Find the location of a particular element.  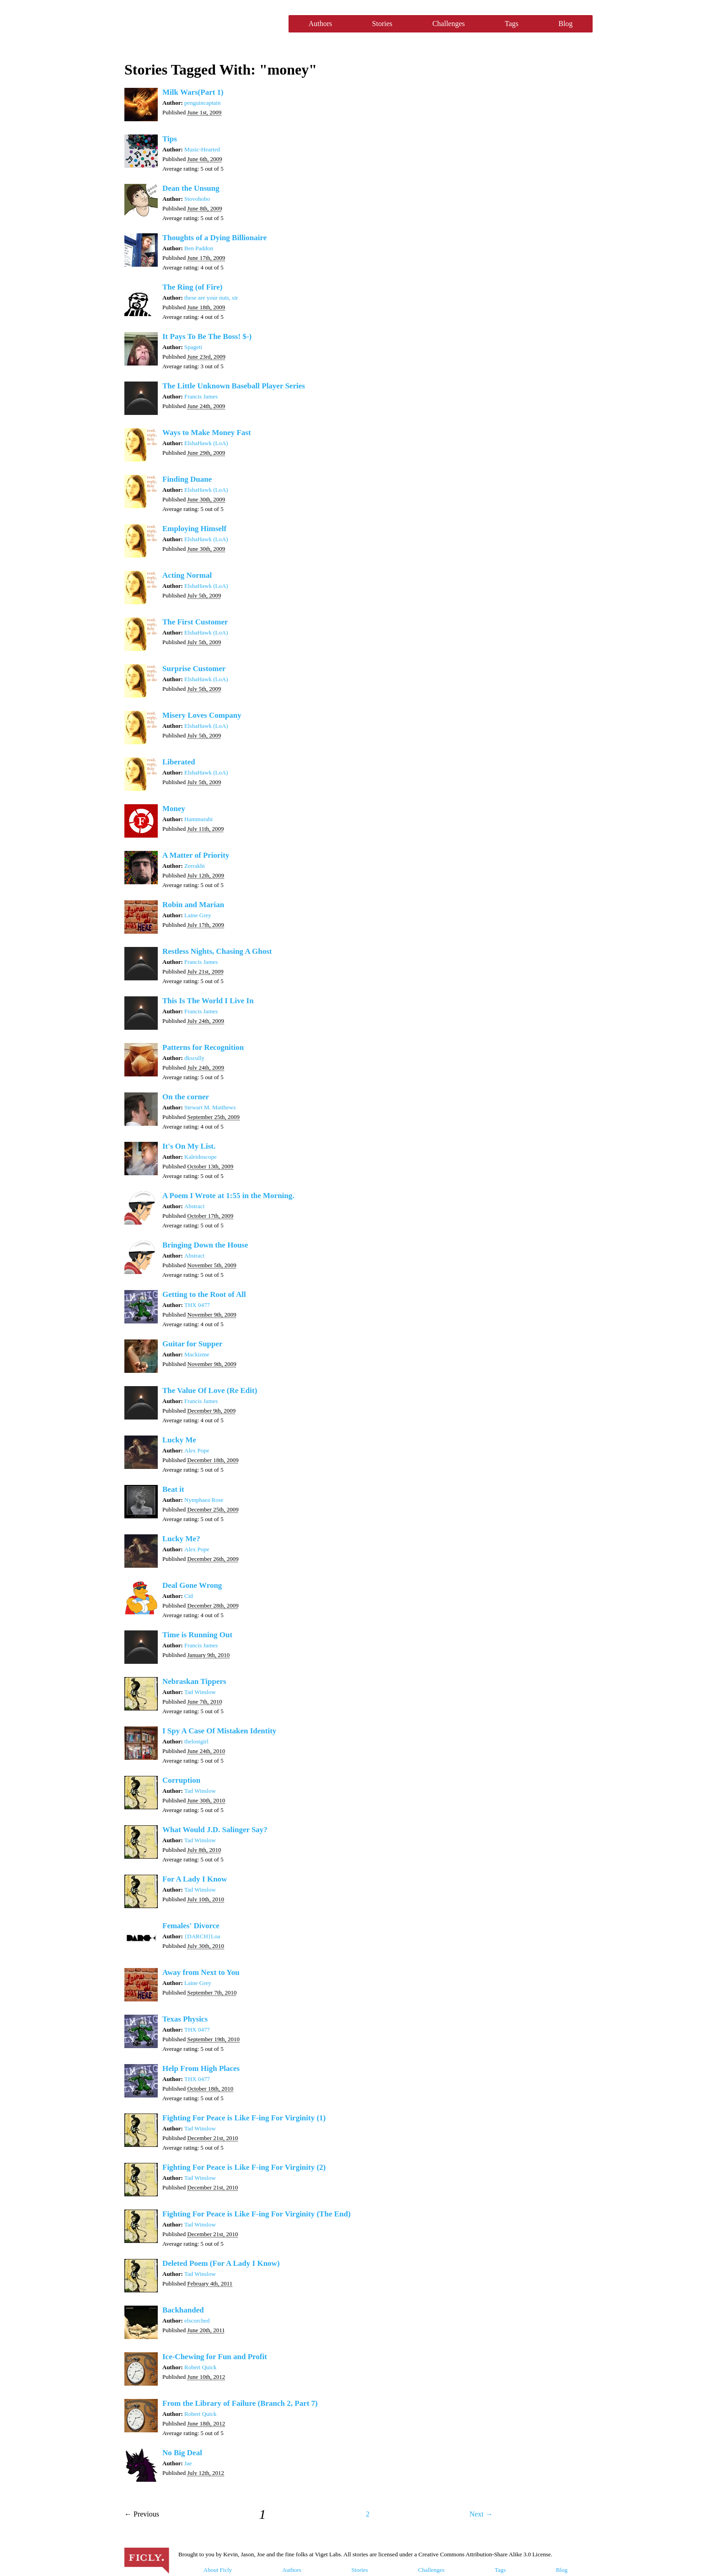

Bringing Down the House is located at coordinates (205, 1245).